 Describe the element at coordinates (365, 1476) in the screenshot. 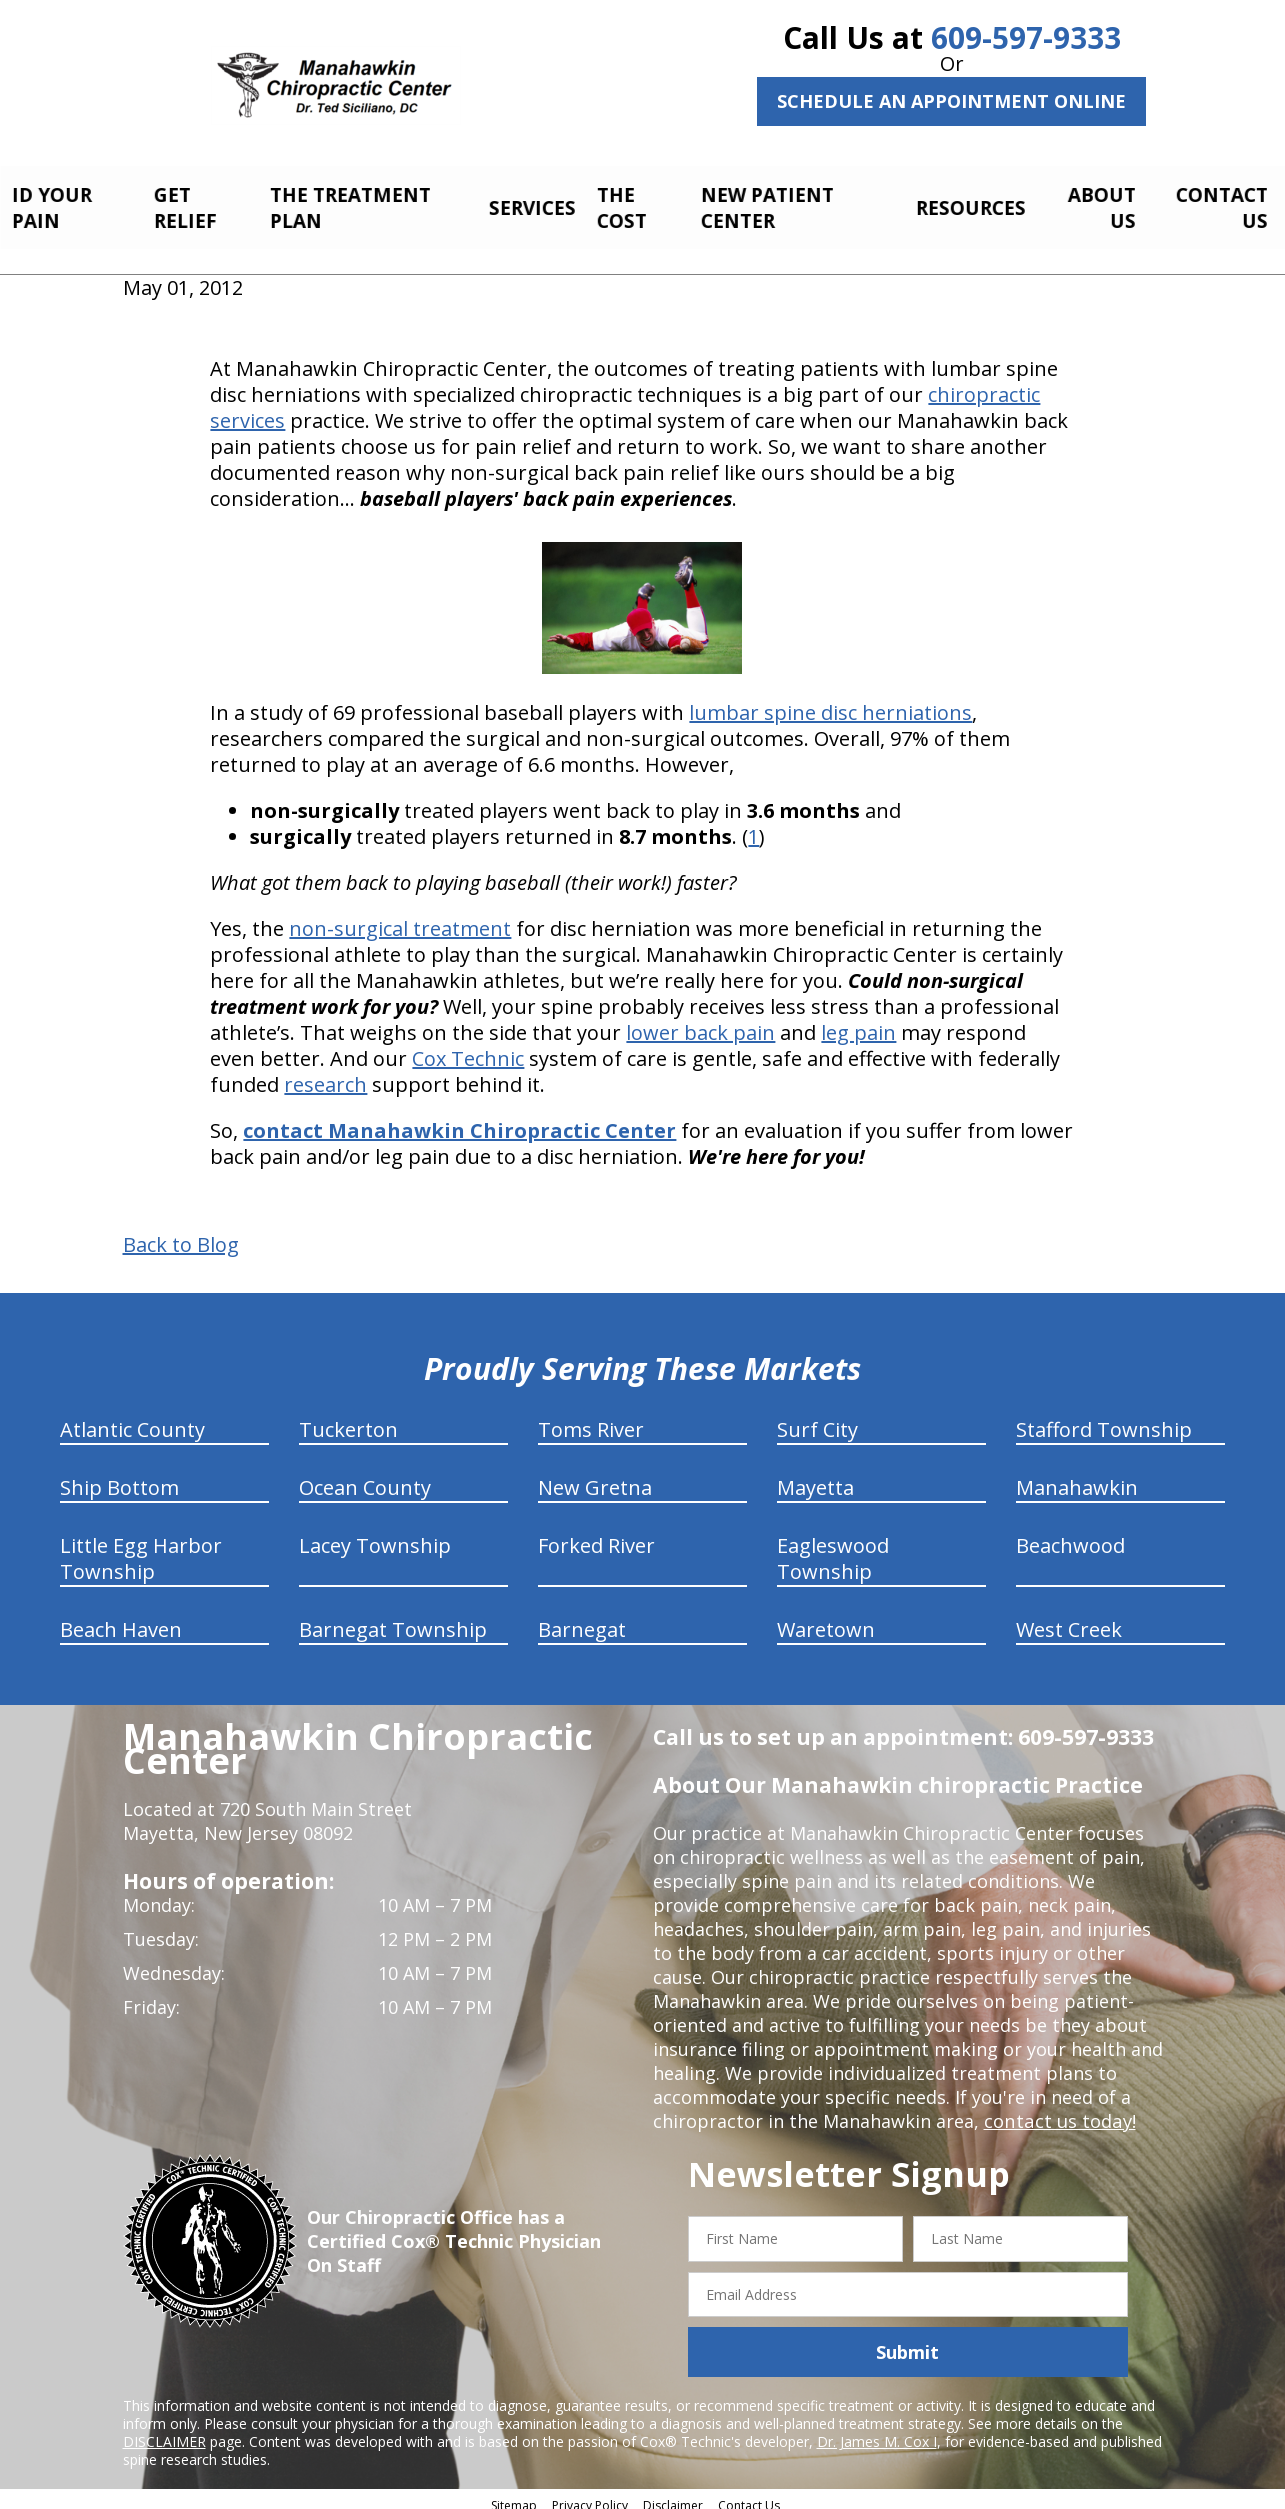

I see `Ocean County` at that location.